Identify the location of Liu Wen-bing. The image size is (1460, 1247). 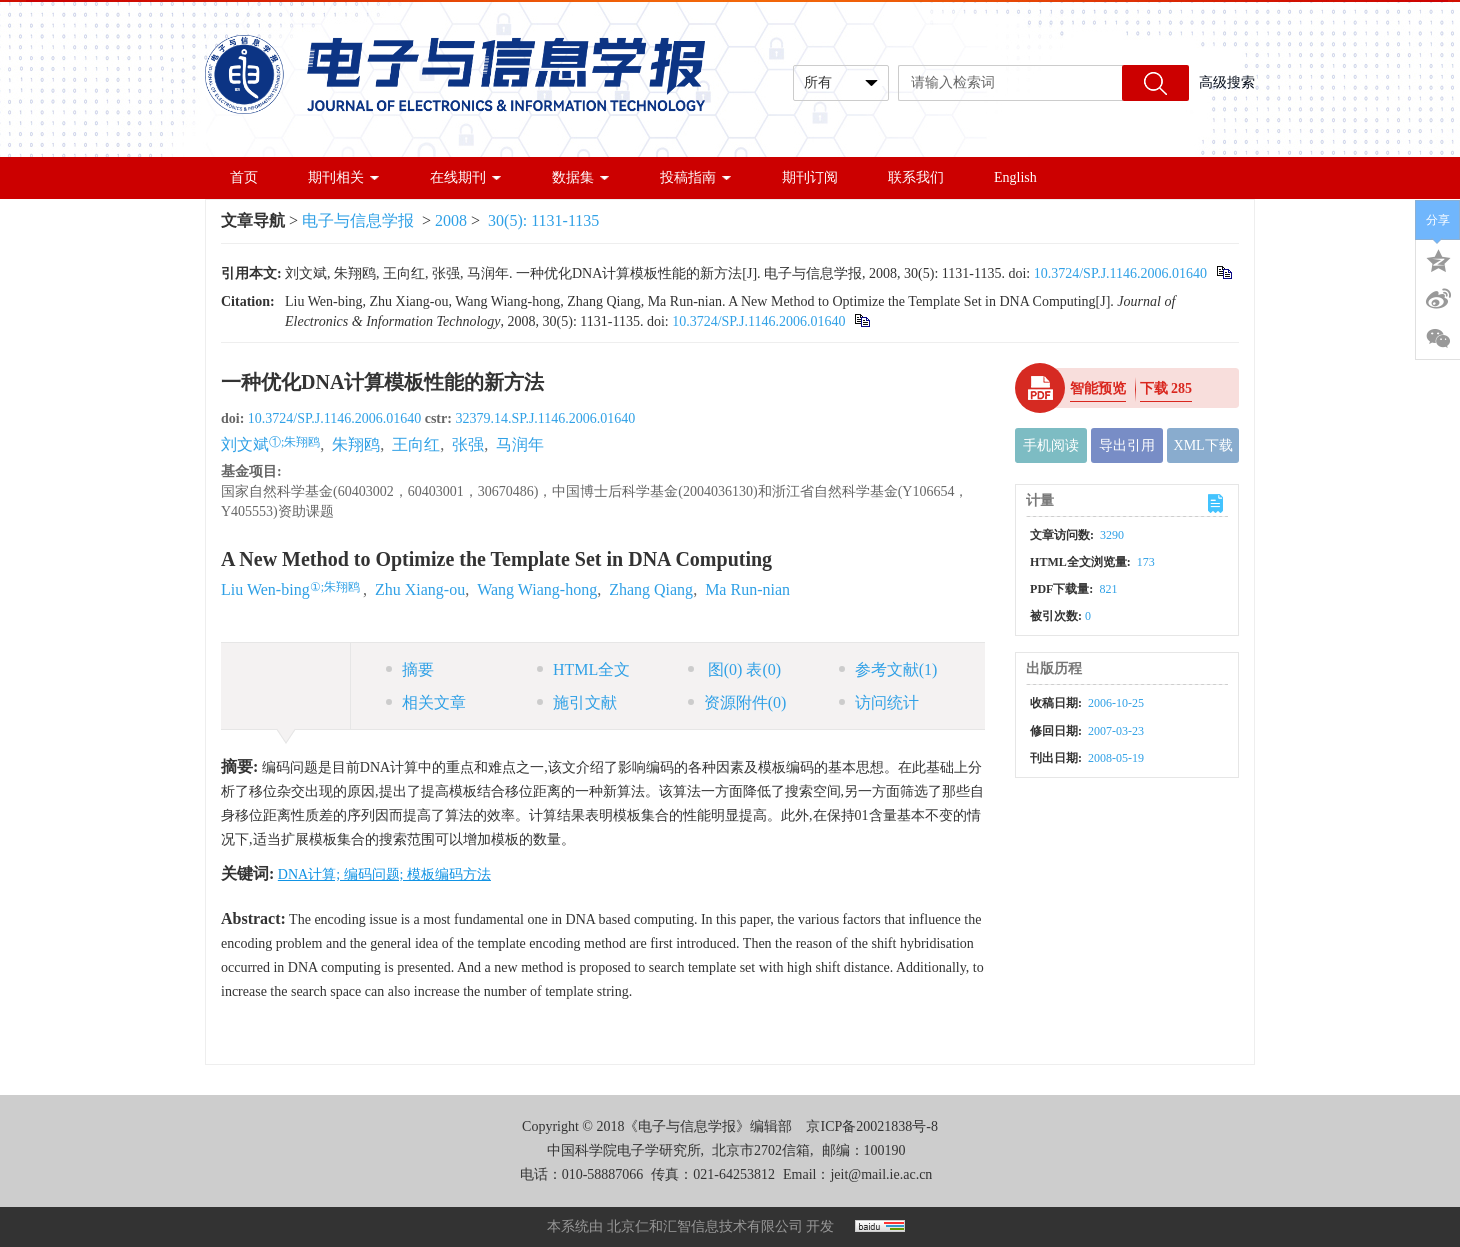
(265, 589).